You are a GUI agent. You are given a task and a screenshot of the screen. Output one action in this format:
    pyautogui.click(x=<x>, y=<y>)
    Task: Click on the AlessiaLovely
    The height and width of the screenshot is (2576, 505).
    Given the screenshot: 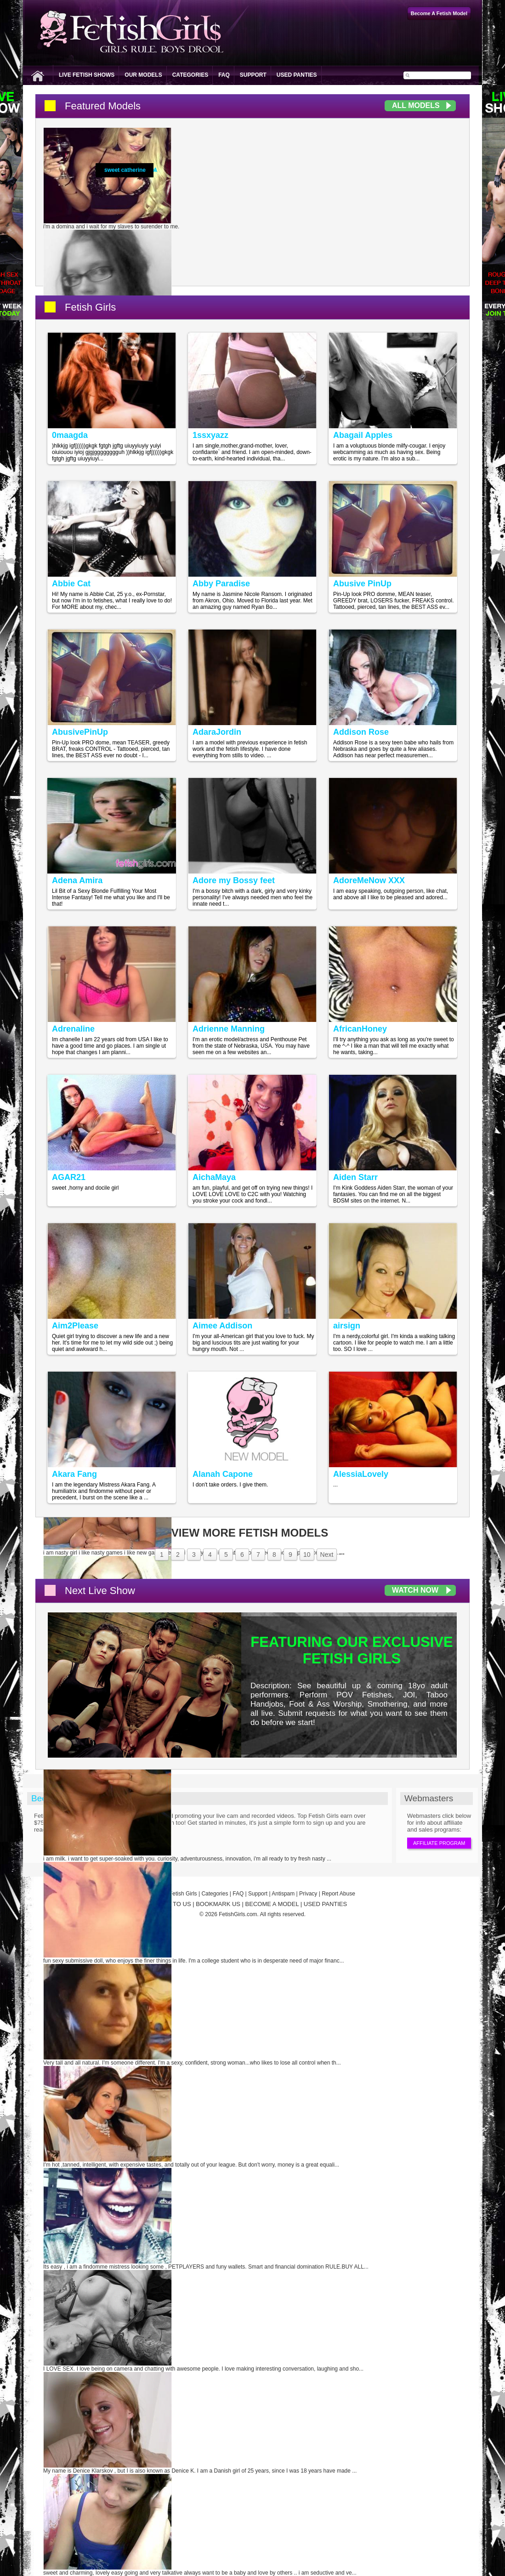 What is the action you would take?
    pyautogui.click(x=360, y=1474)
    